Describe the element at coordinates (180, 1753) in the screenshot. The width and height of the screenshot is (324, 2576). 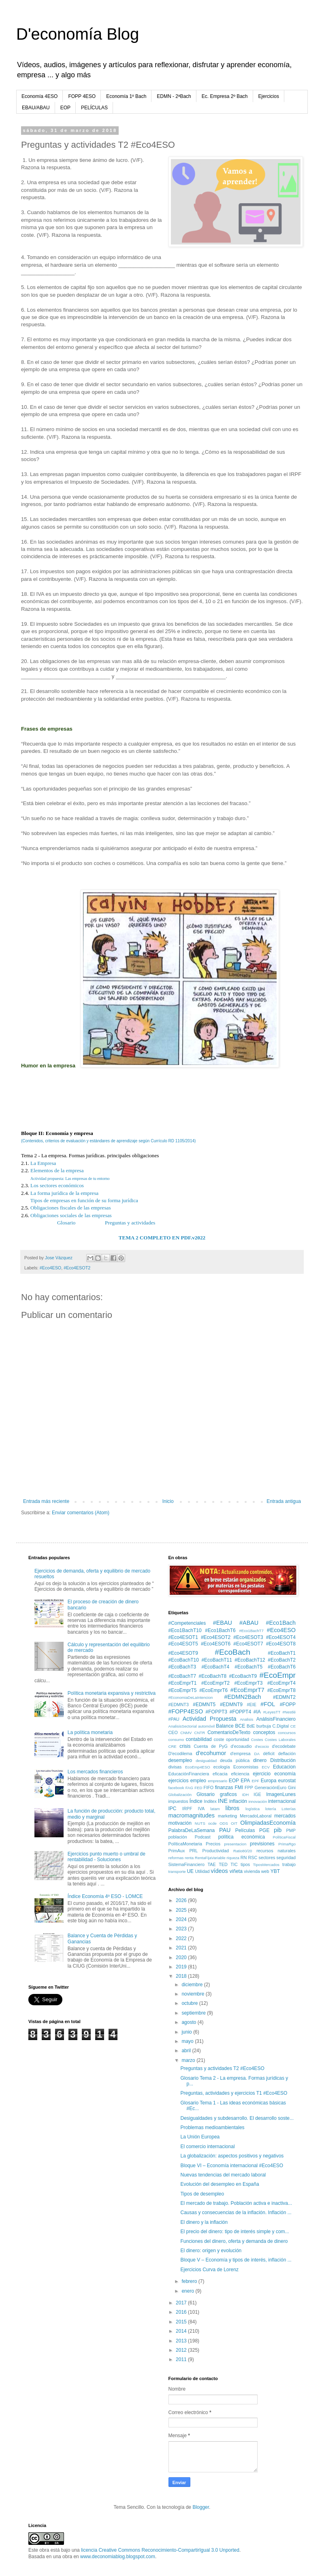
I see `D'ecodilema` at that location.